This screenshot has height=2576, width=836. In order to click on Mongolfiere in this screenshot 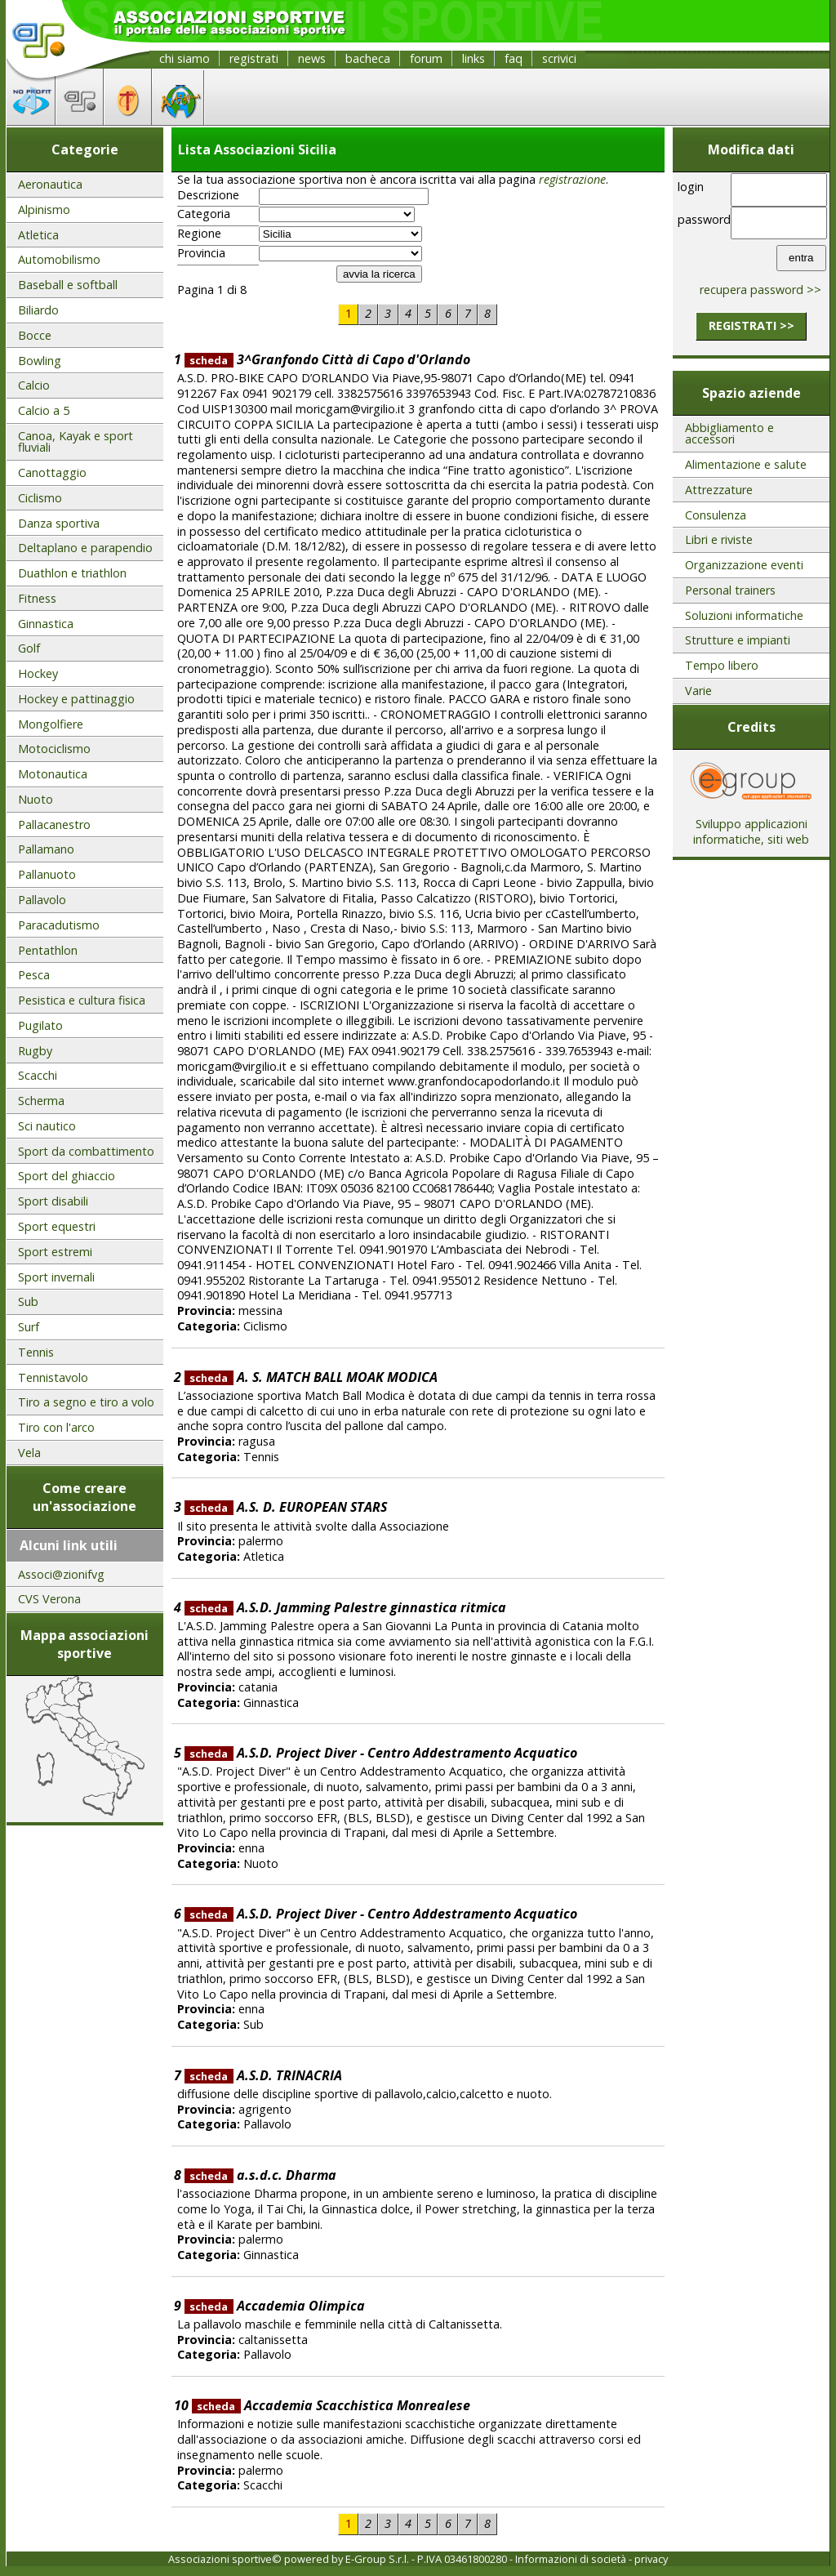, I will do `click(50, 724)`.